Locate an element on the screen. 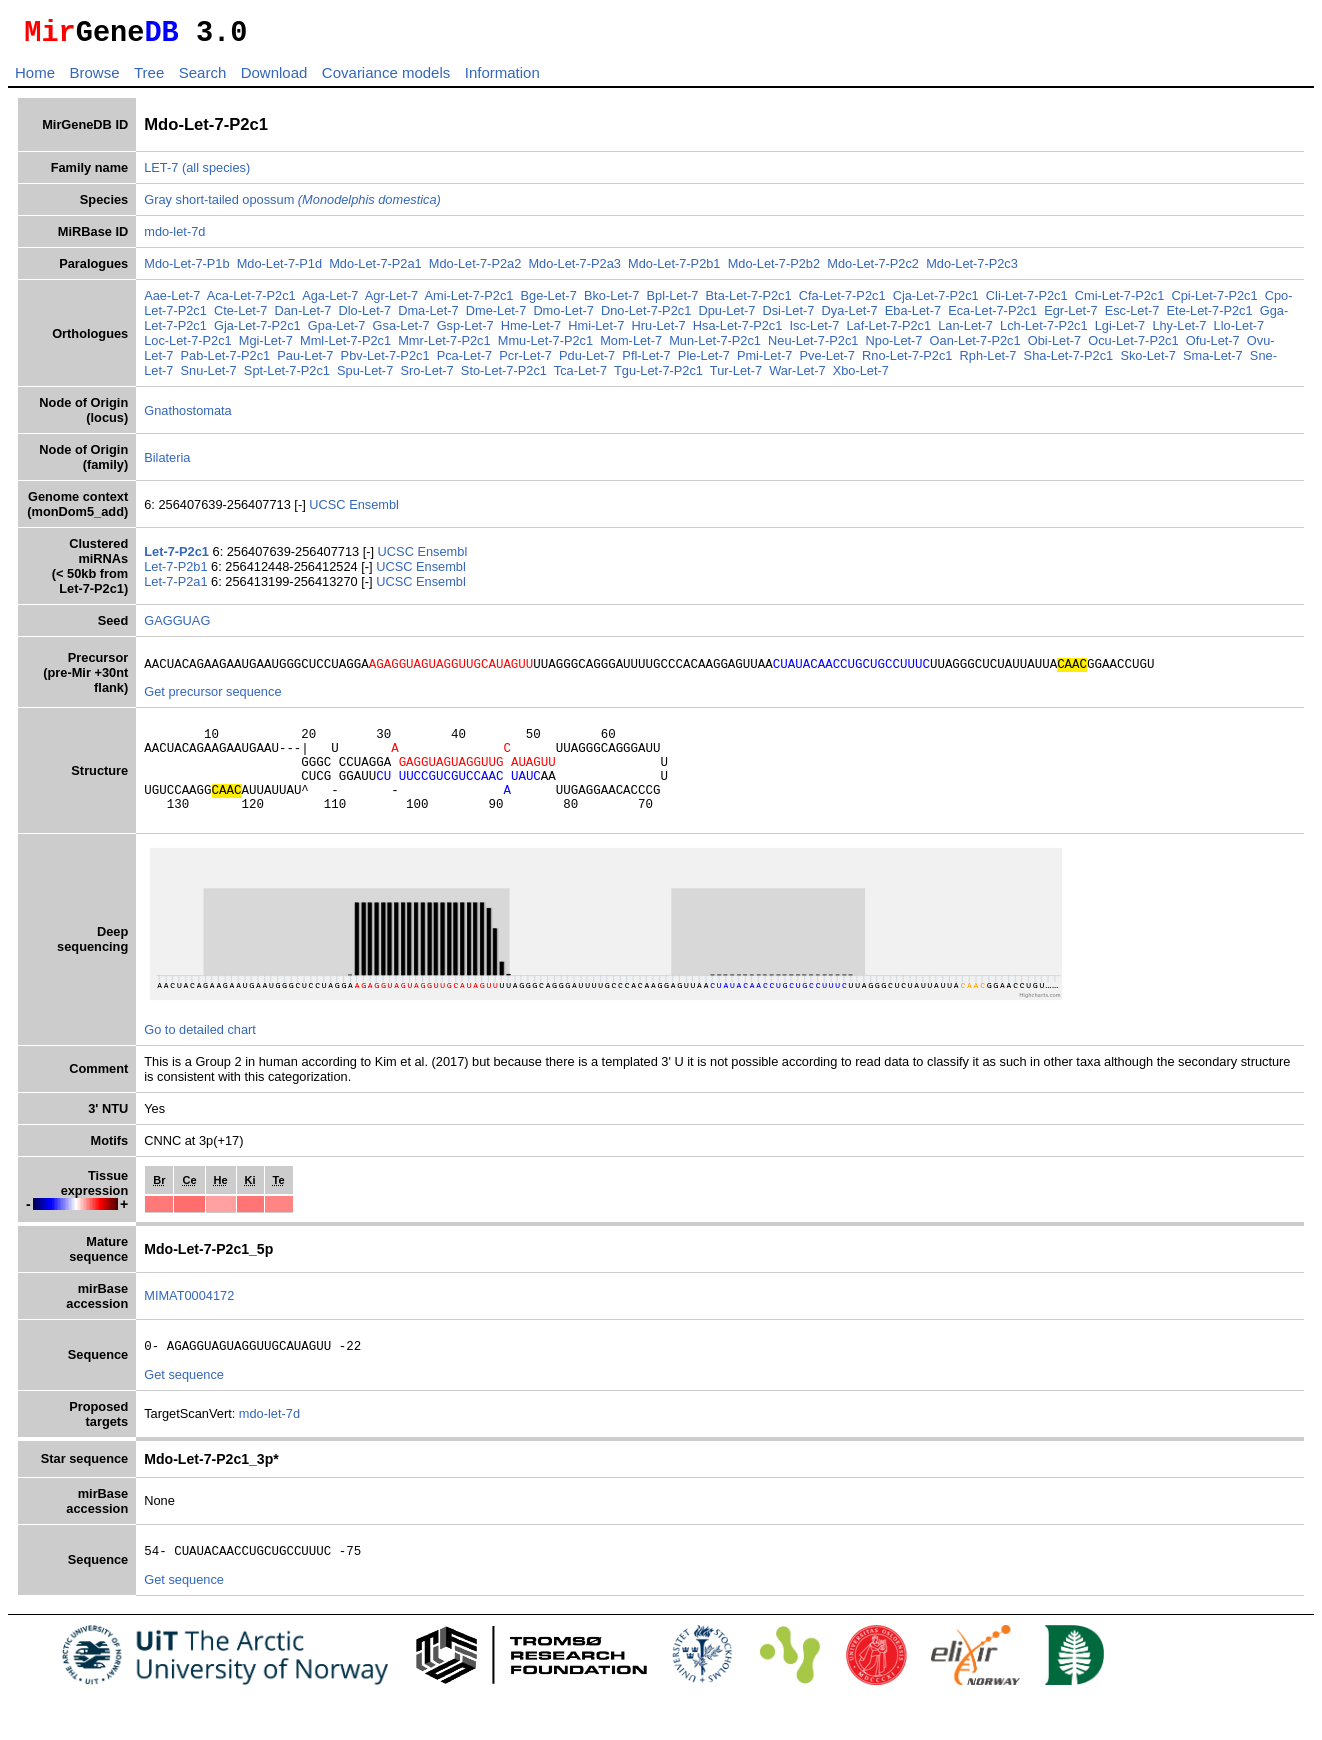 The width and height of the screenshot is (1322, 1740). Rno-Let-7-P2c1 is located at coordinates (907, 361).